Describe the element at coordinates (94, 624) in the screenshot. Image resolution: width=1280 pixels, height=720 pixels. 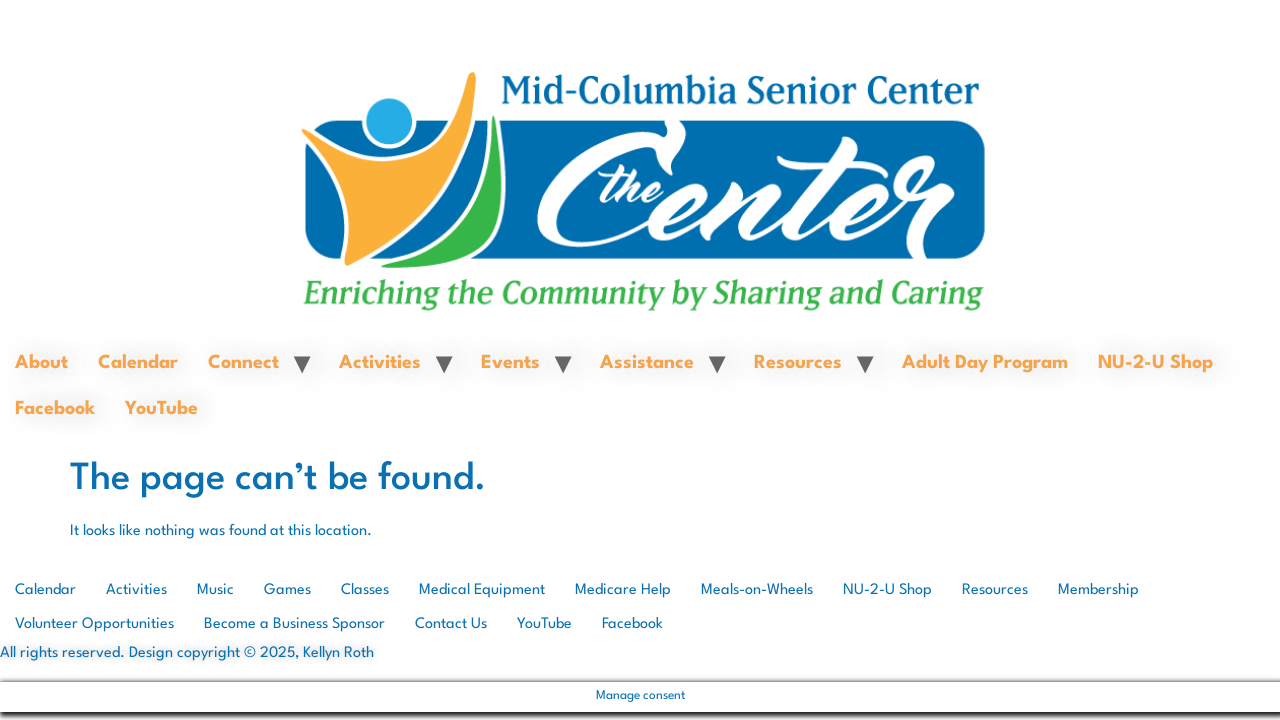
I see `Volunteer Opportunities` at that location.